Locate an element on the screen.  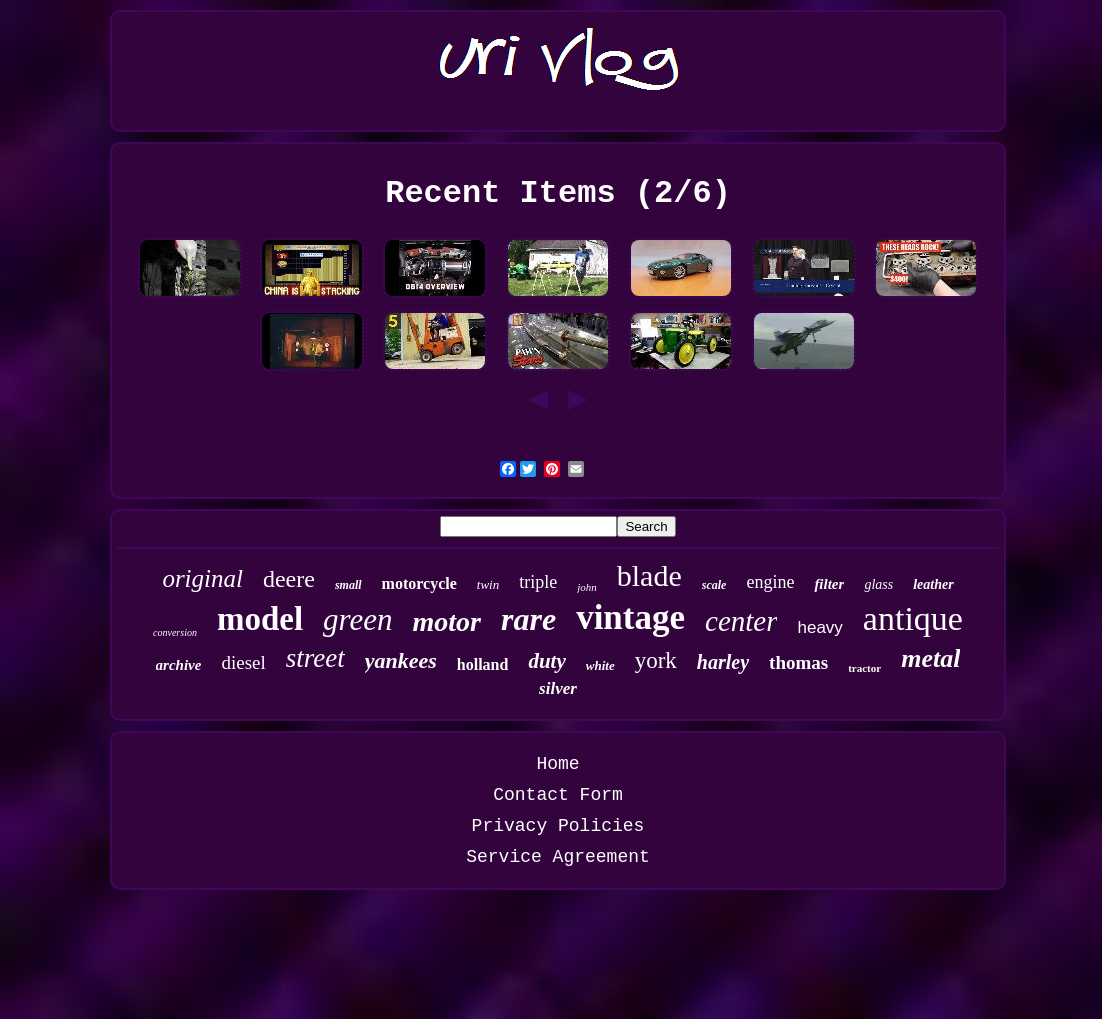
john is located at coordinates (587, 587).